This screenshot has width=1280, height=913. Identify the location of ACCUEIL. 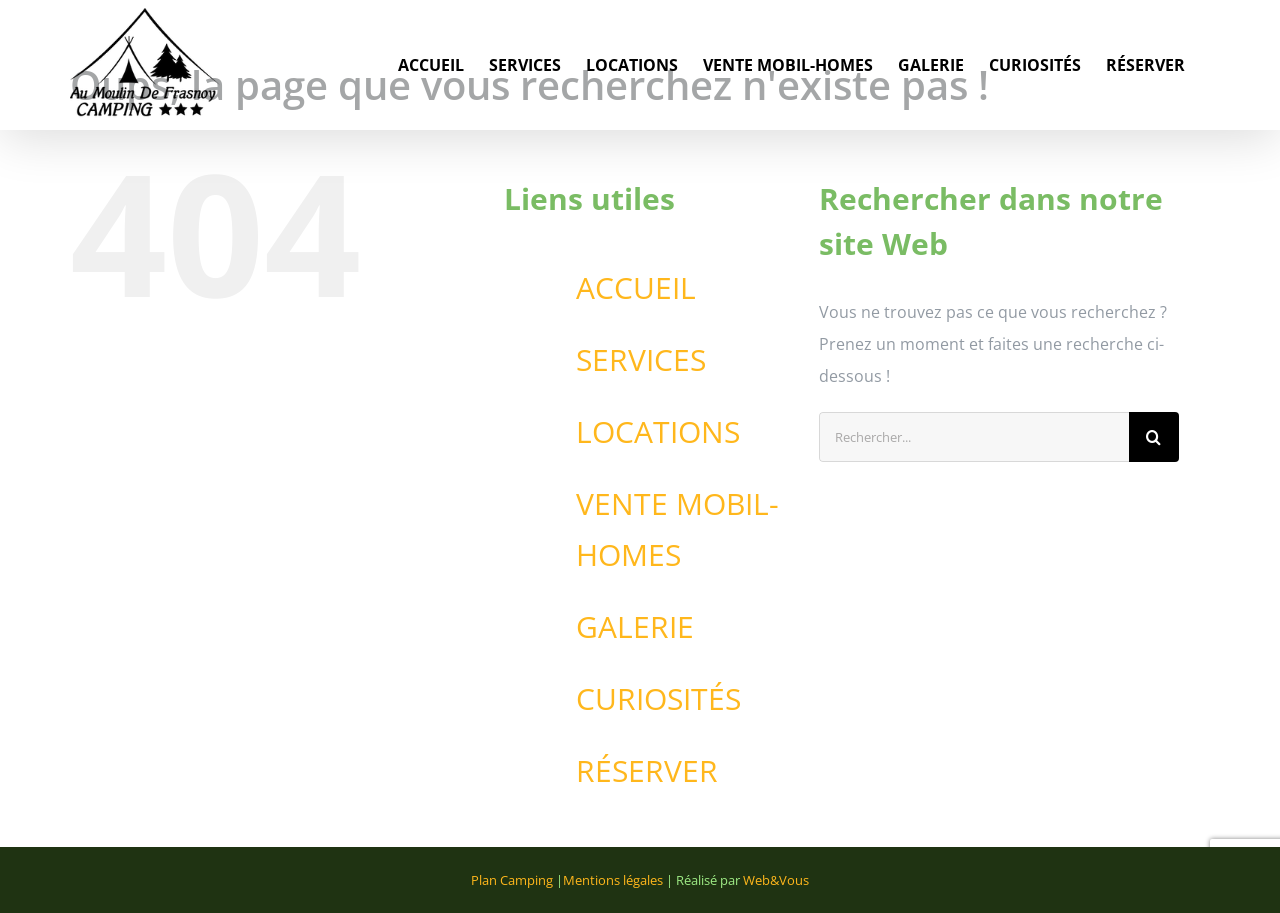
(636, 287).